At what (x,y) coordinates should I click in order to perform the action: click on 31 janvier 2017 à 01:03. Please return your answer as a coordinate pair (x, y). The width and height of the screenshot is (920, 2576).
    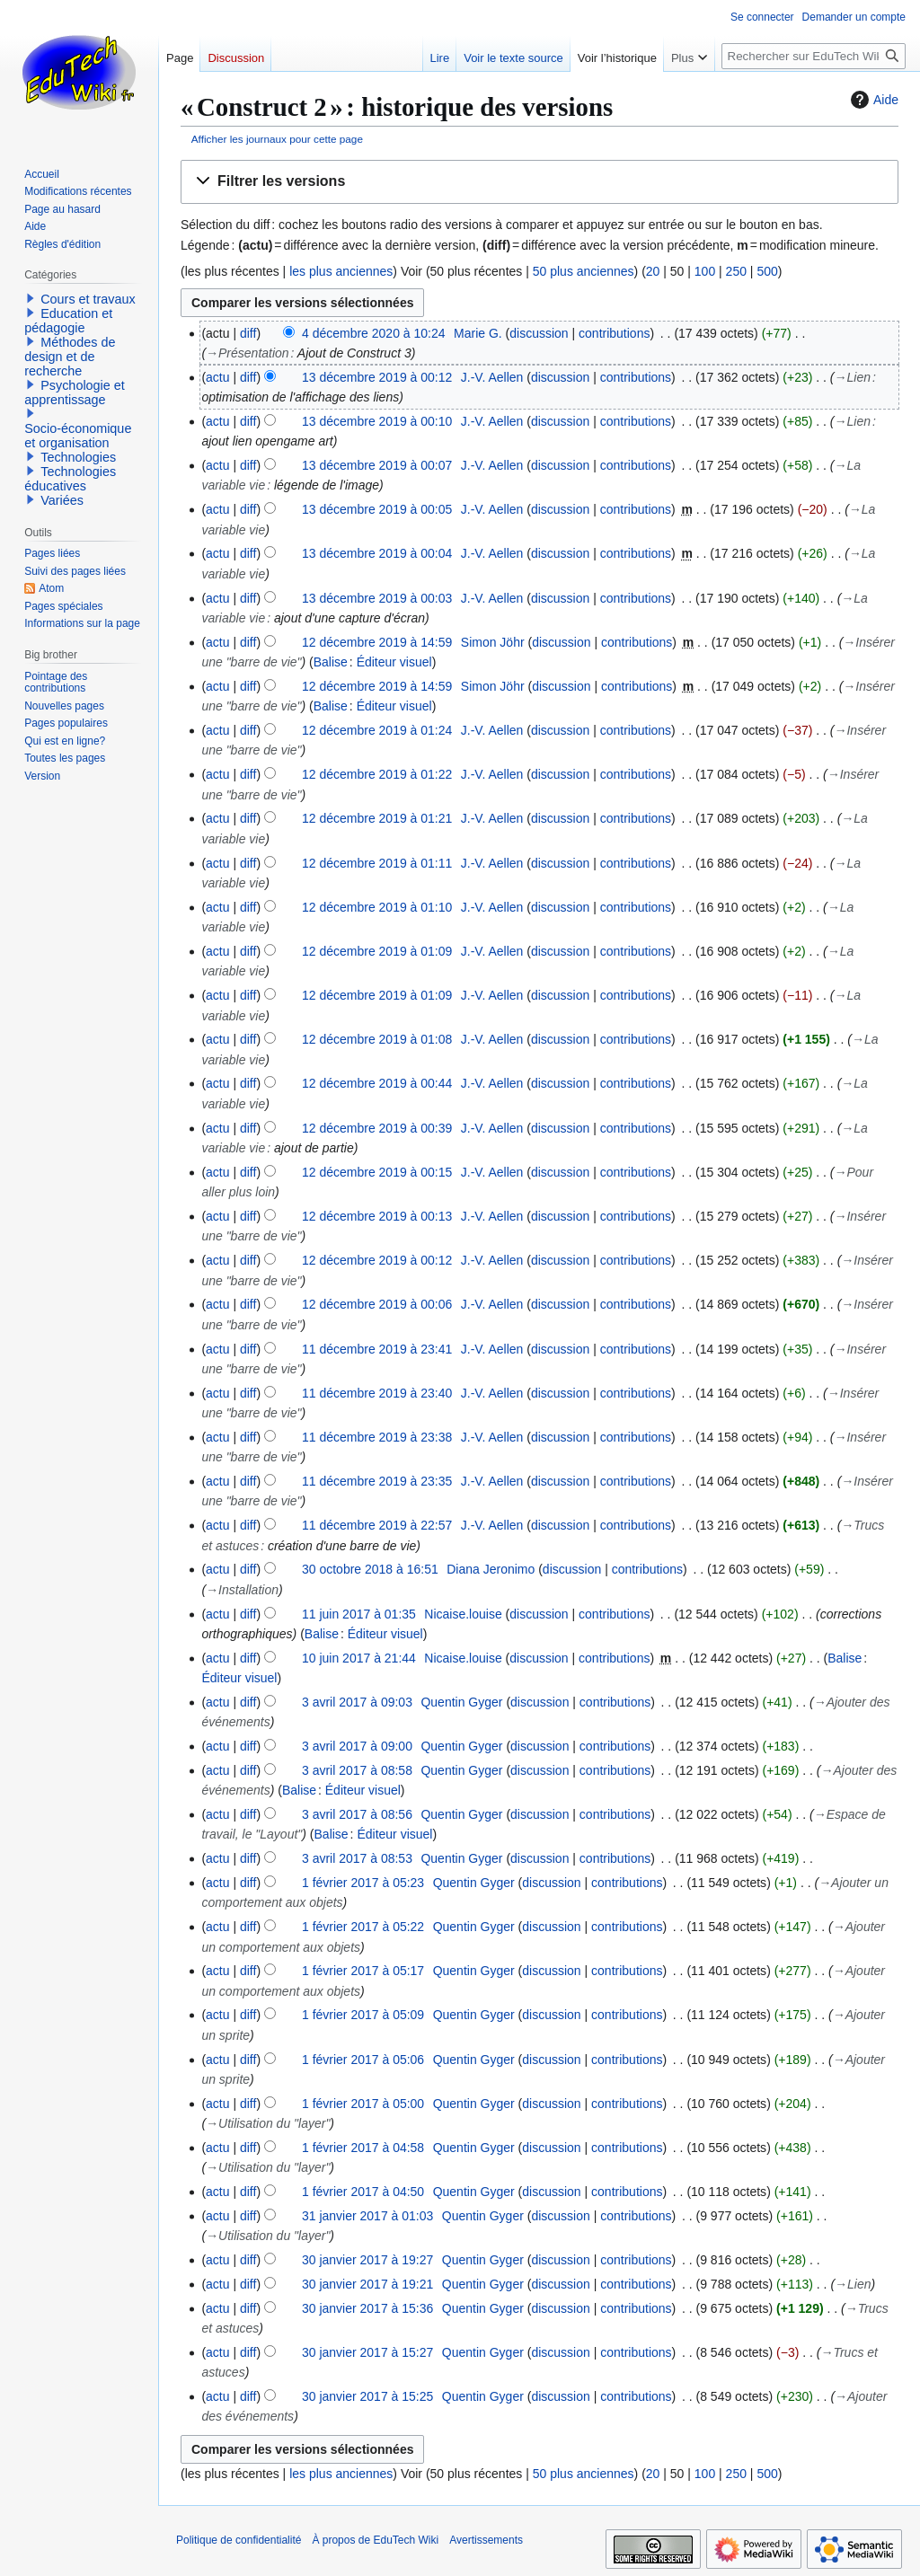
    Looking at the image, I should click on (367, 2216).